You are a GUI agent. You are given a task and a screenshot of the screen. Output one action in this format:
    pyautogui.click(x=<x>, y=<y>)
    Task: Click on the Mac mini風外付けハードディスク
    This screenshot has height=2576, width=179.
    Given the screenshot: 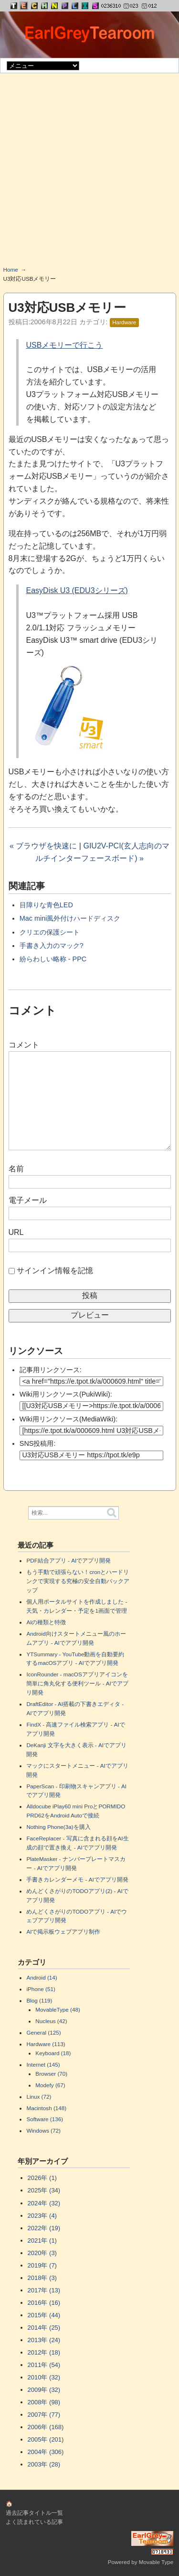 What is the action you would take?
    pyautogui.click(x=70, y=918)
    